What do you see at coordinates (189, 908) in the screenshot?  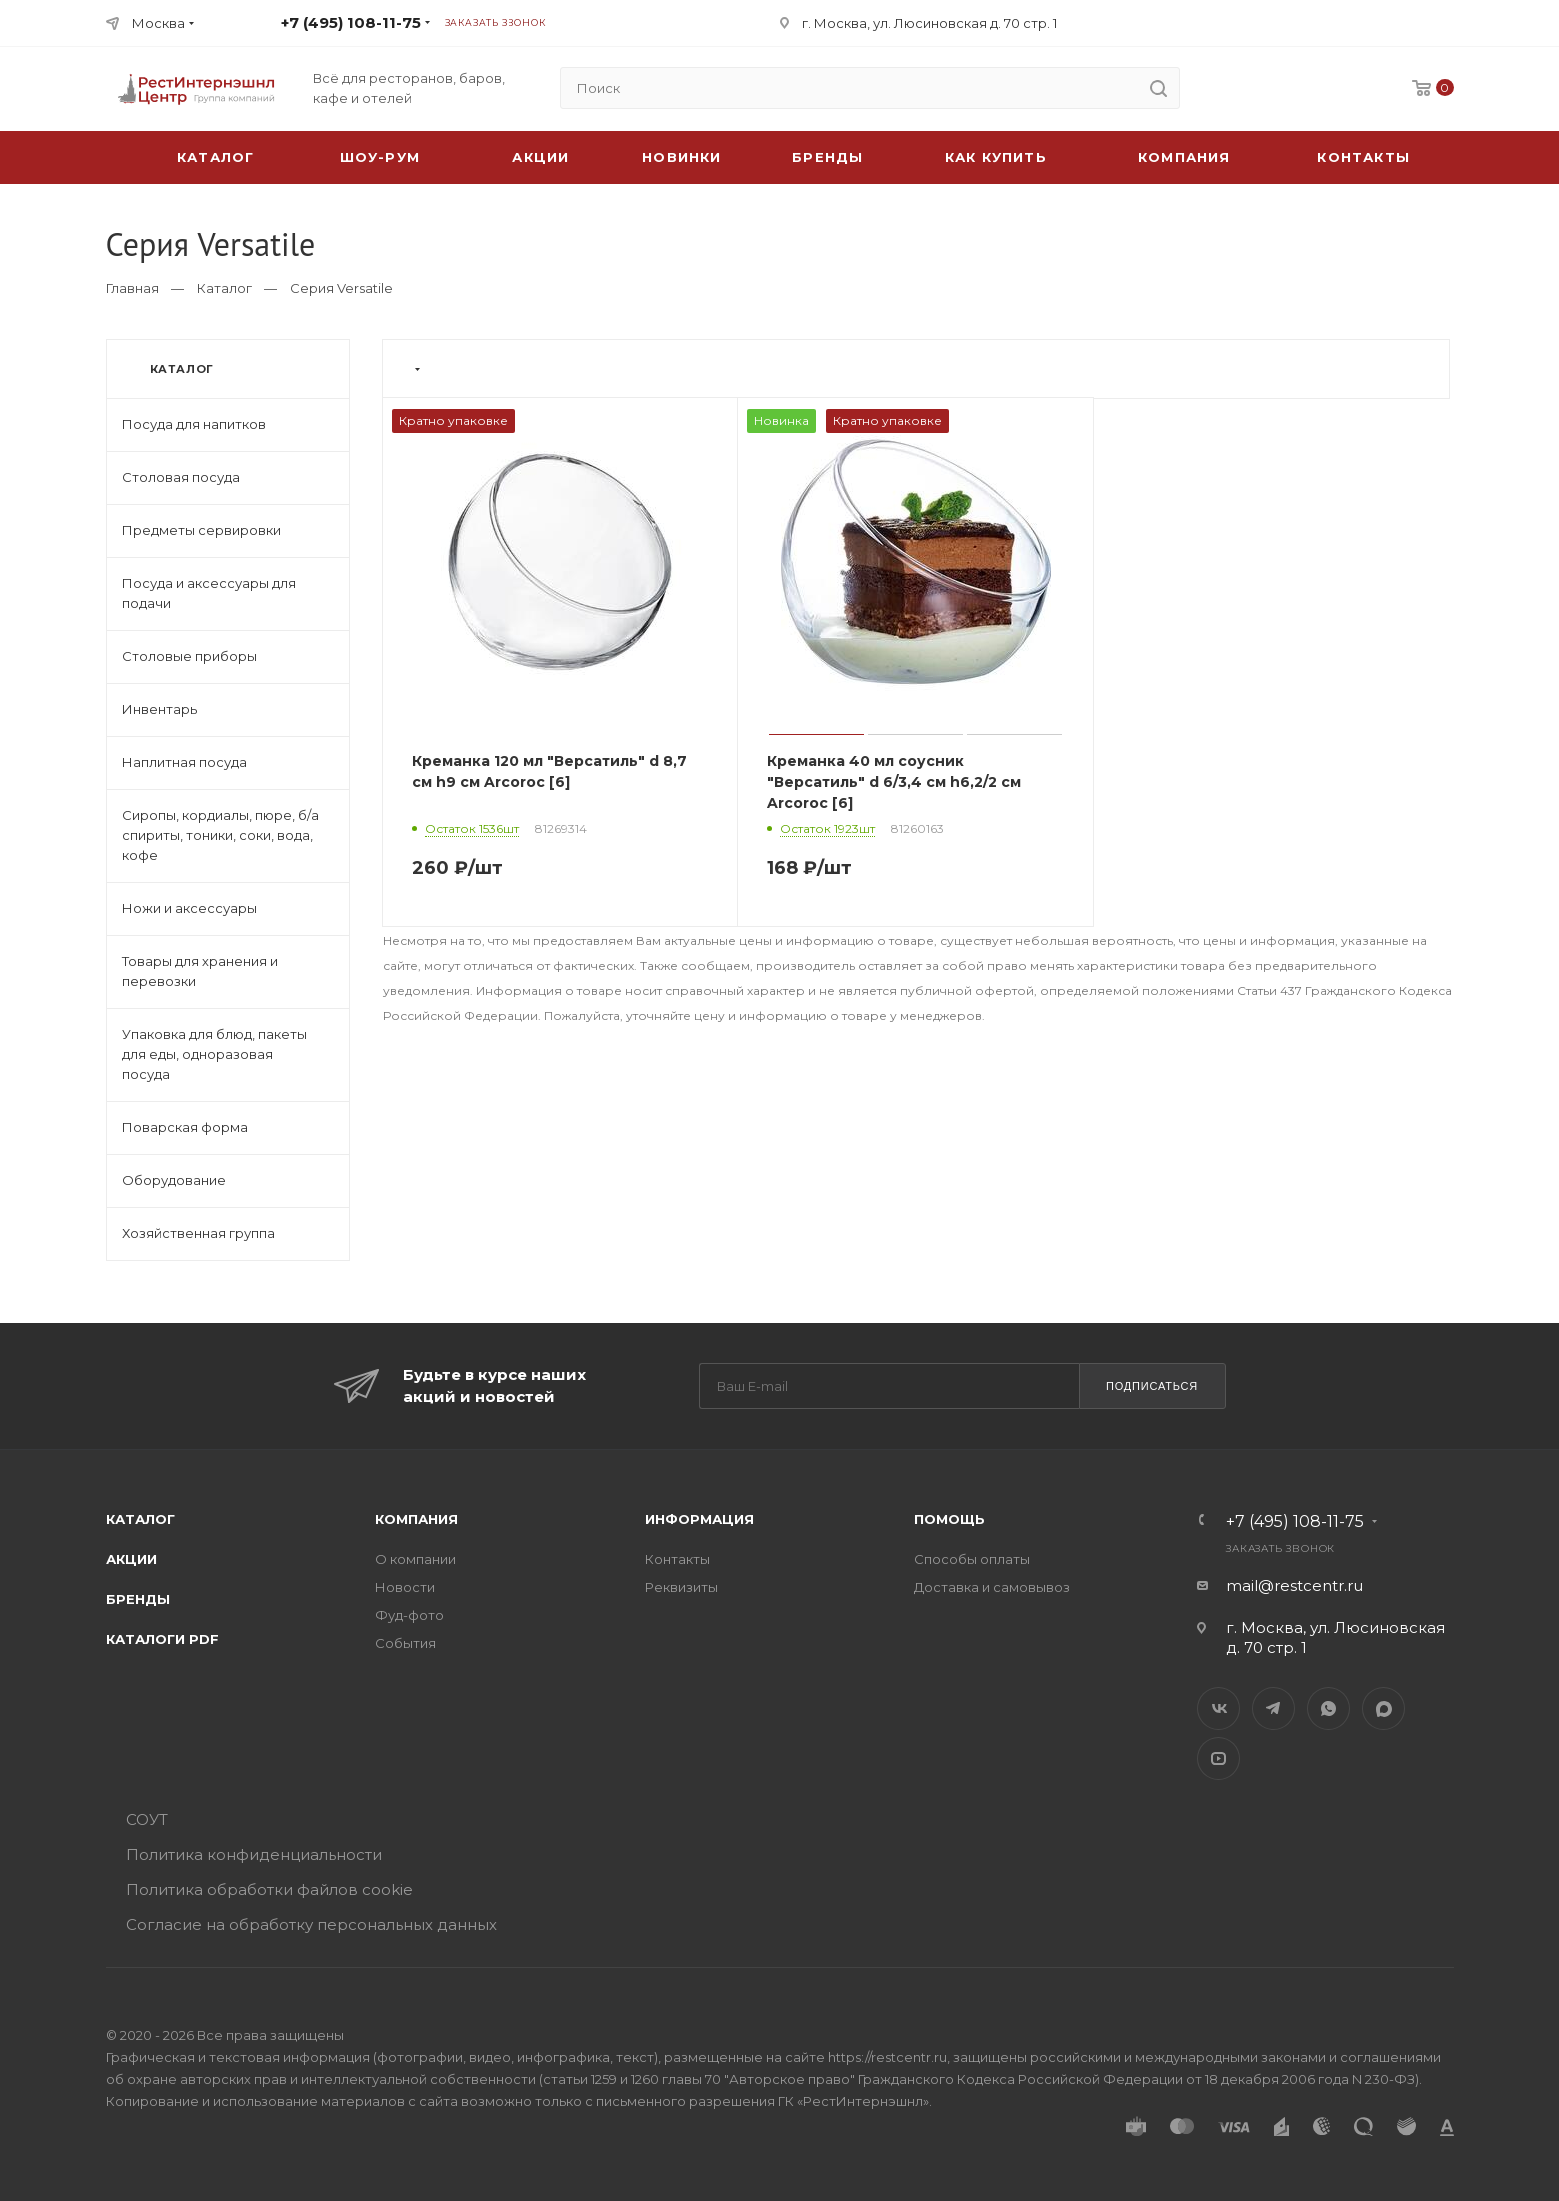 I see `Ножи и аксессуары` at bounding box center [189, 908].